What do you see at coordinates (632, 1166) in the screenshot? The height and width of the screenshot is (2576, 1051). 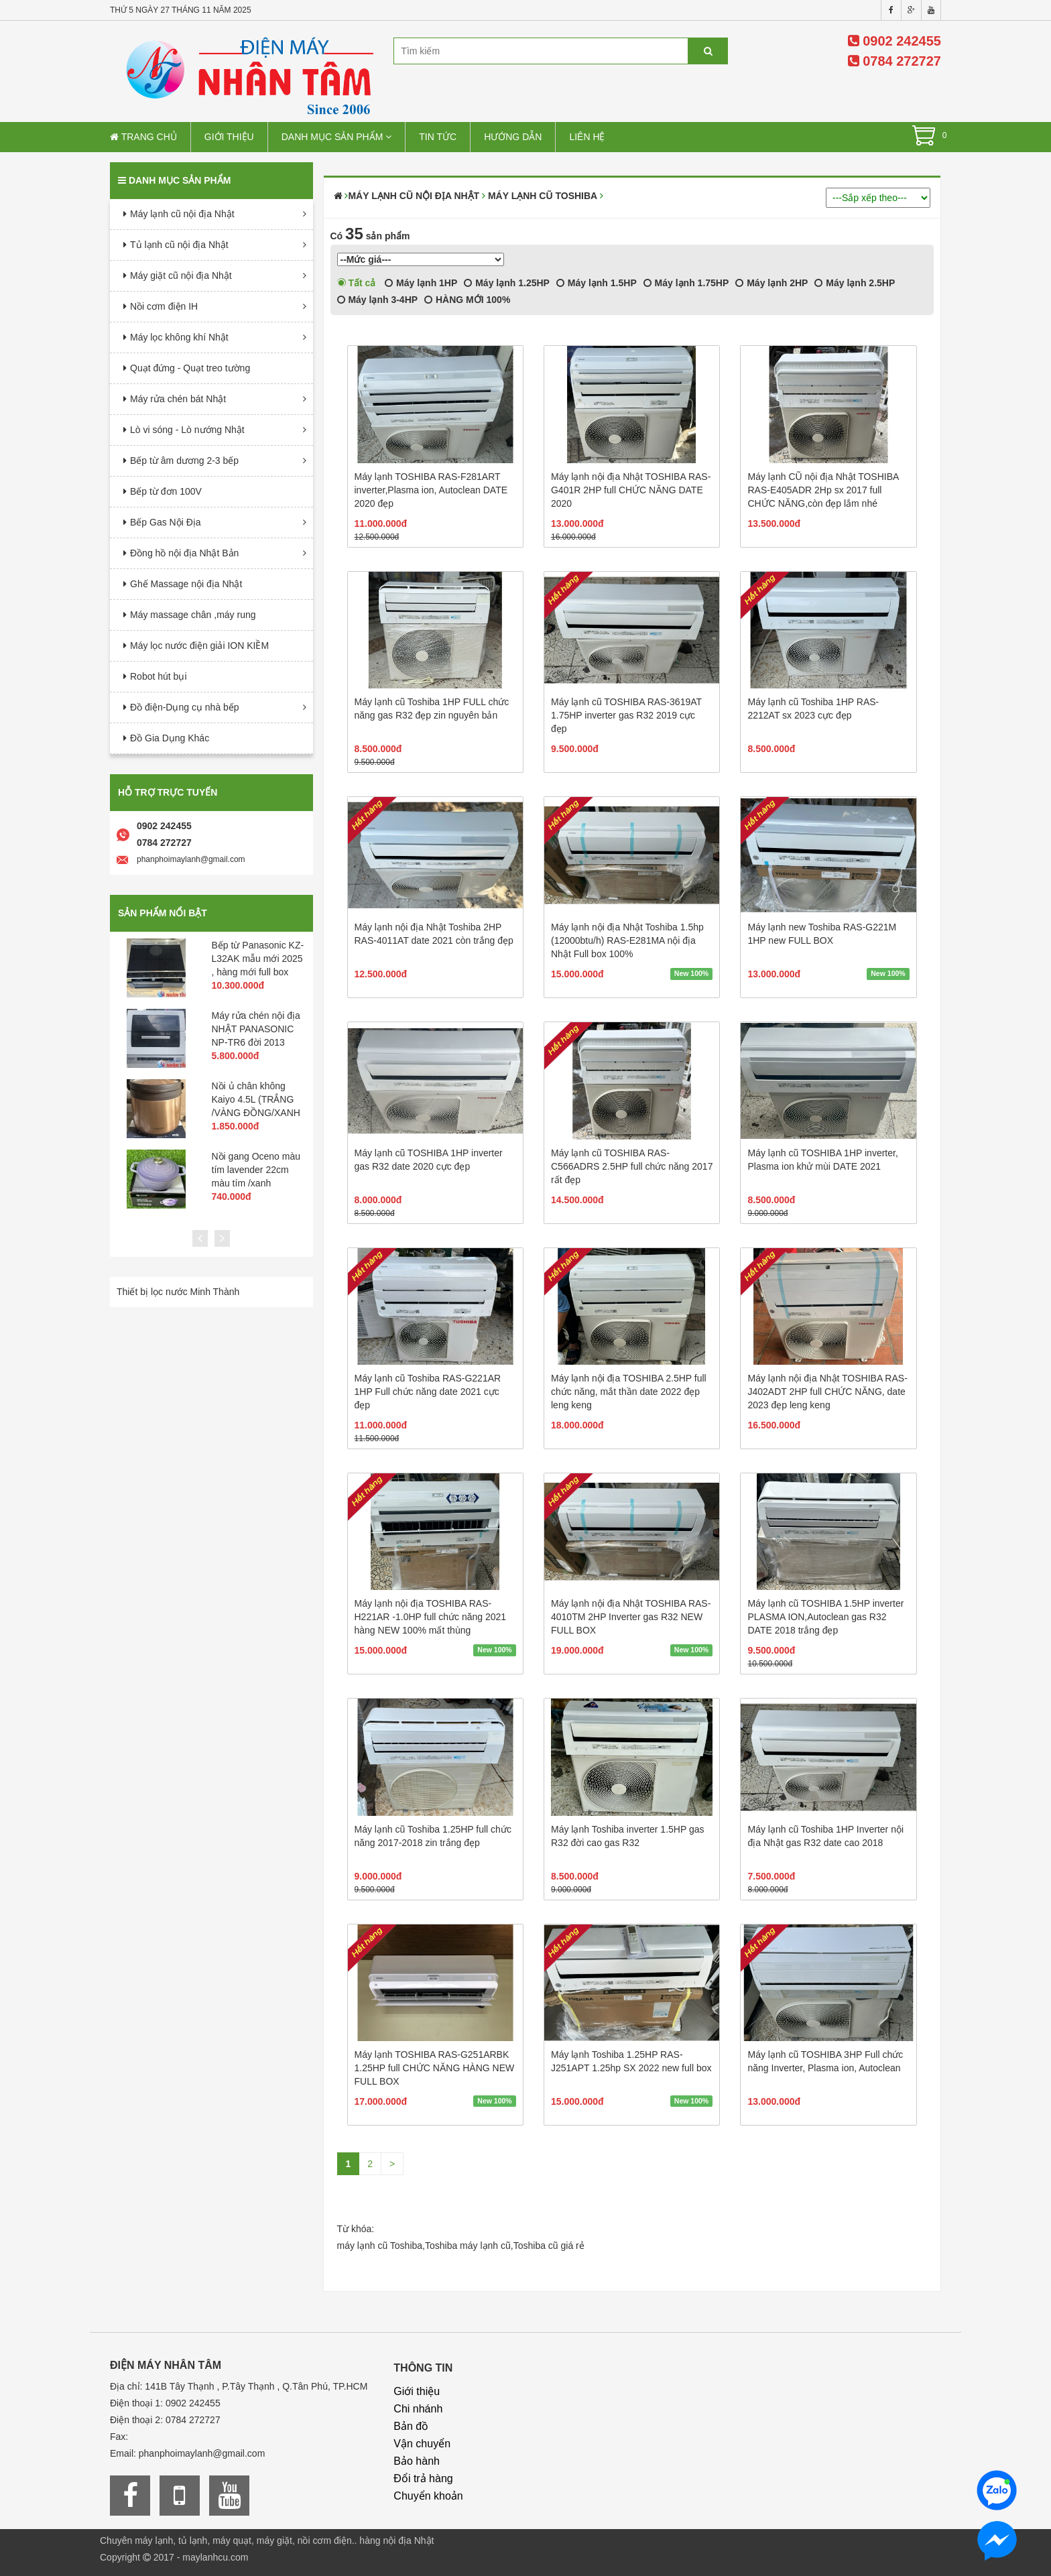 I see `Máy lạnh cũ TOSHIBA RAS-C566ADRS 2.5HP full chức năng 2017 rất đẹp` at bounding box center [632, 1166].